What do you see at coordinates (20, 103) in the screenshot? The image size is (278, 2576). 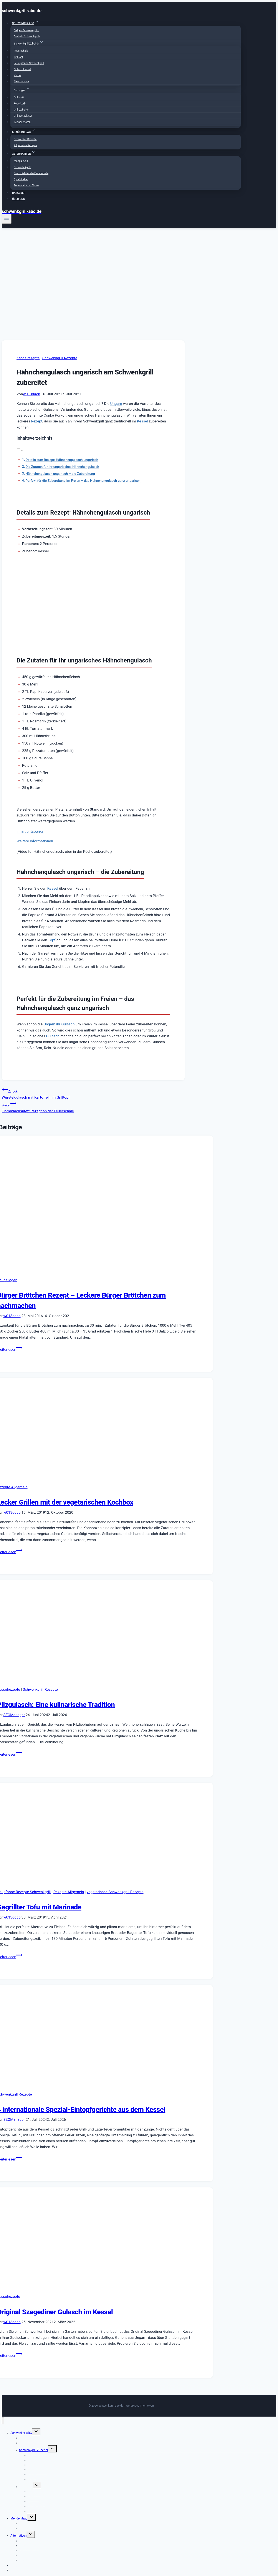 I see `Feuerkorb` at bounding box center [20, 103].